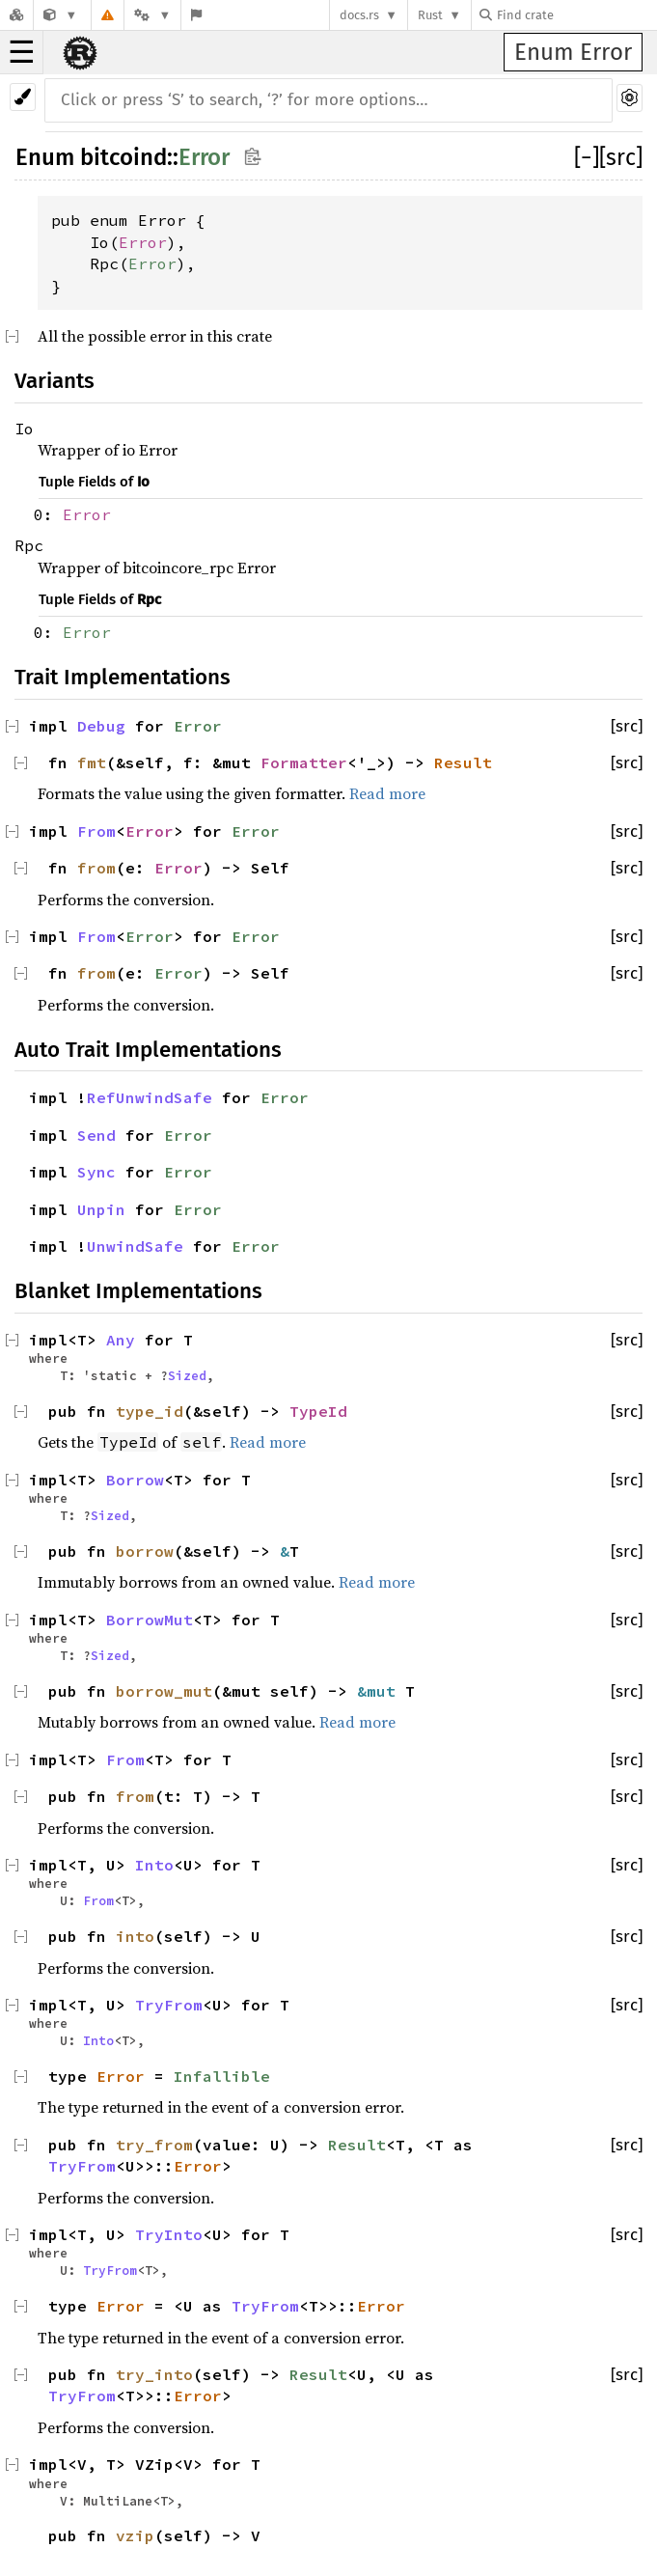 The height and width of the screenshot is (2576, 657). I want to click on from, so click(96, 867).